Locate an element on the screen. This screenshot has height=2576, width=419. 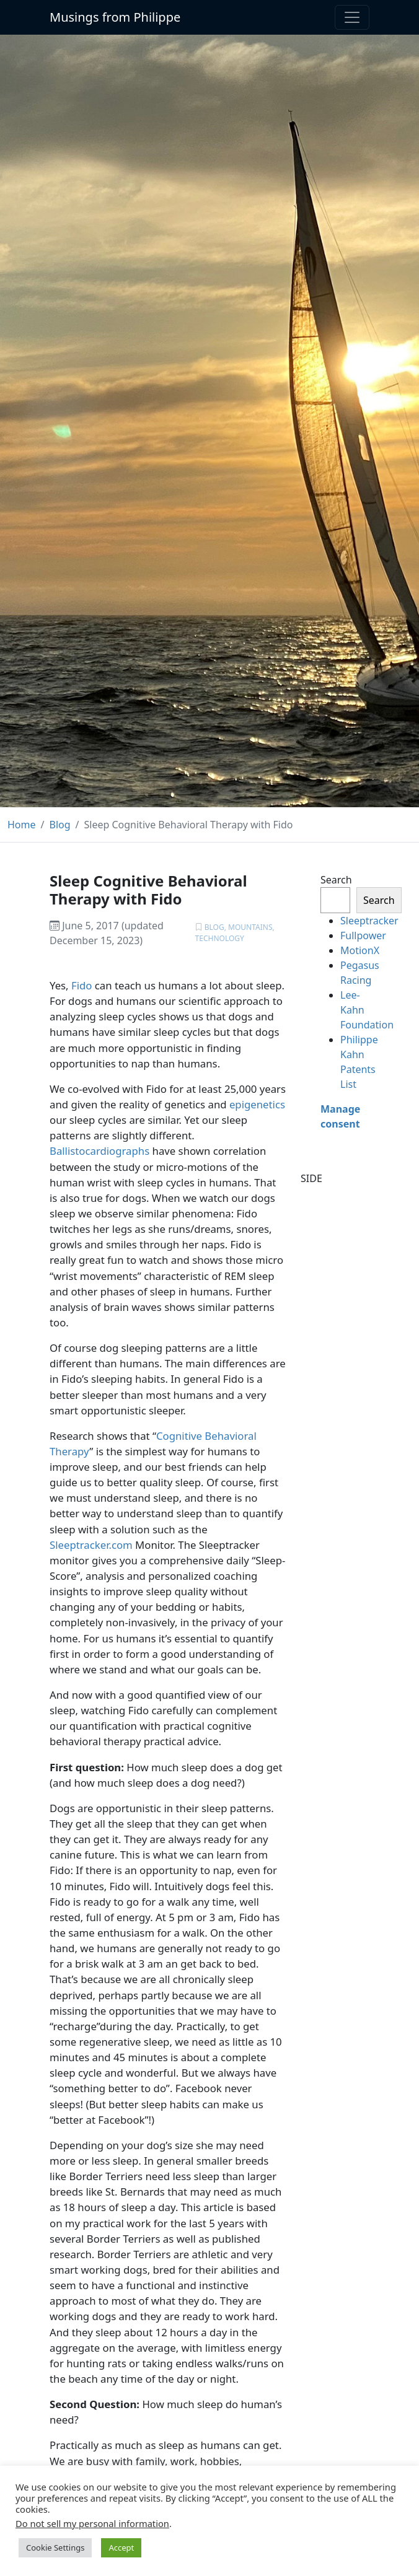
Sleeptracker is located at coordinates (369, 920).